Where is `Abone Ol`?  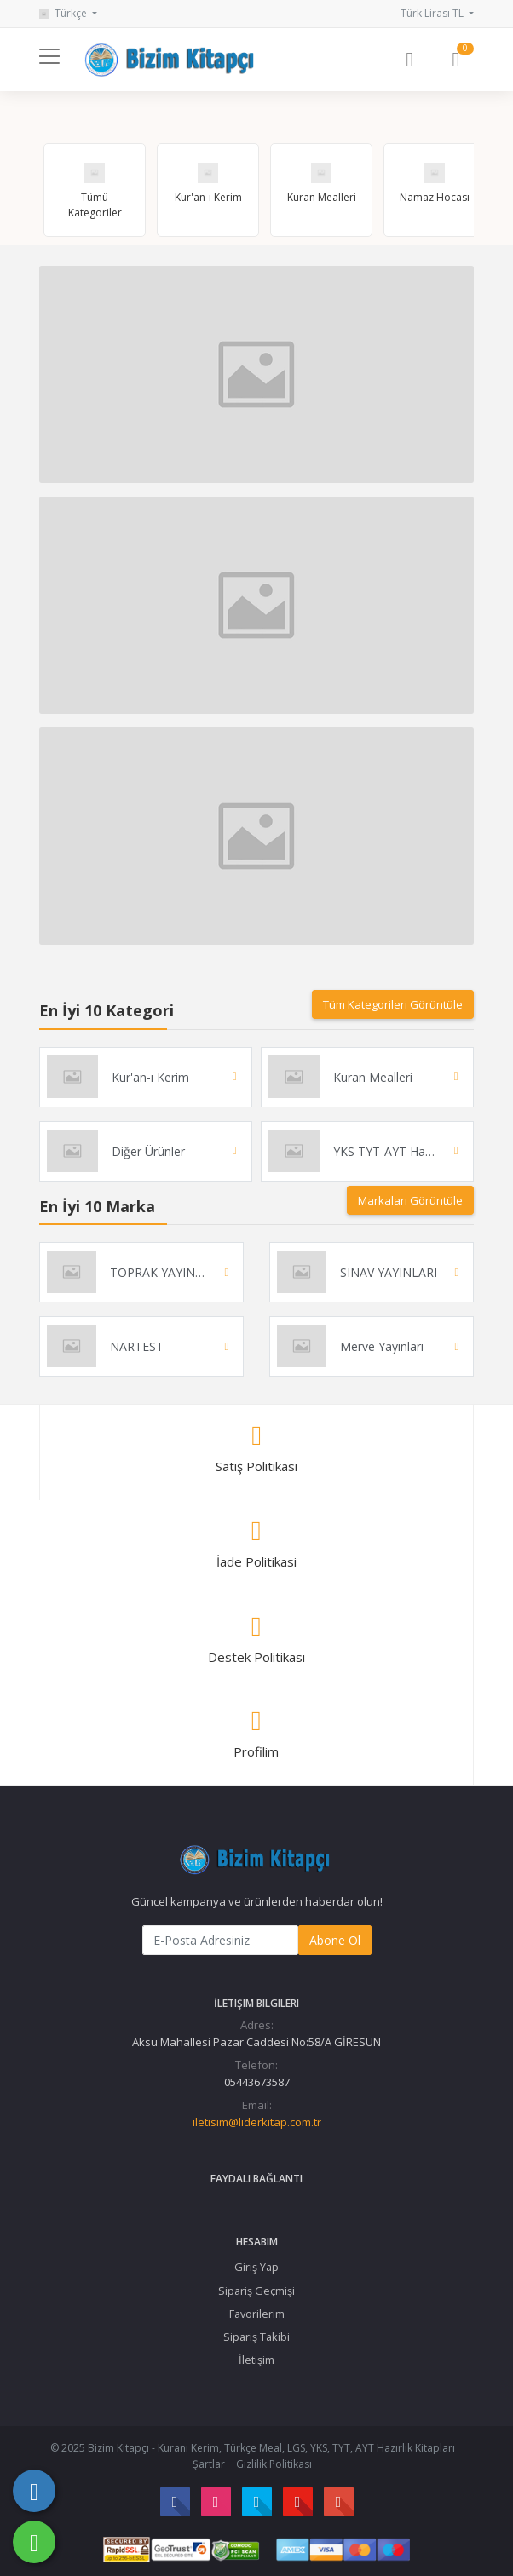
Abone Ol is located at coordinates (334, 1940).